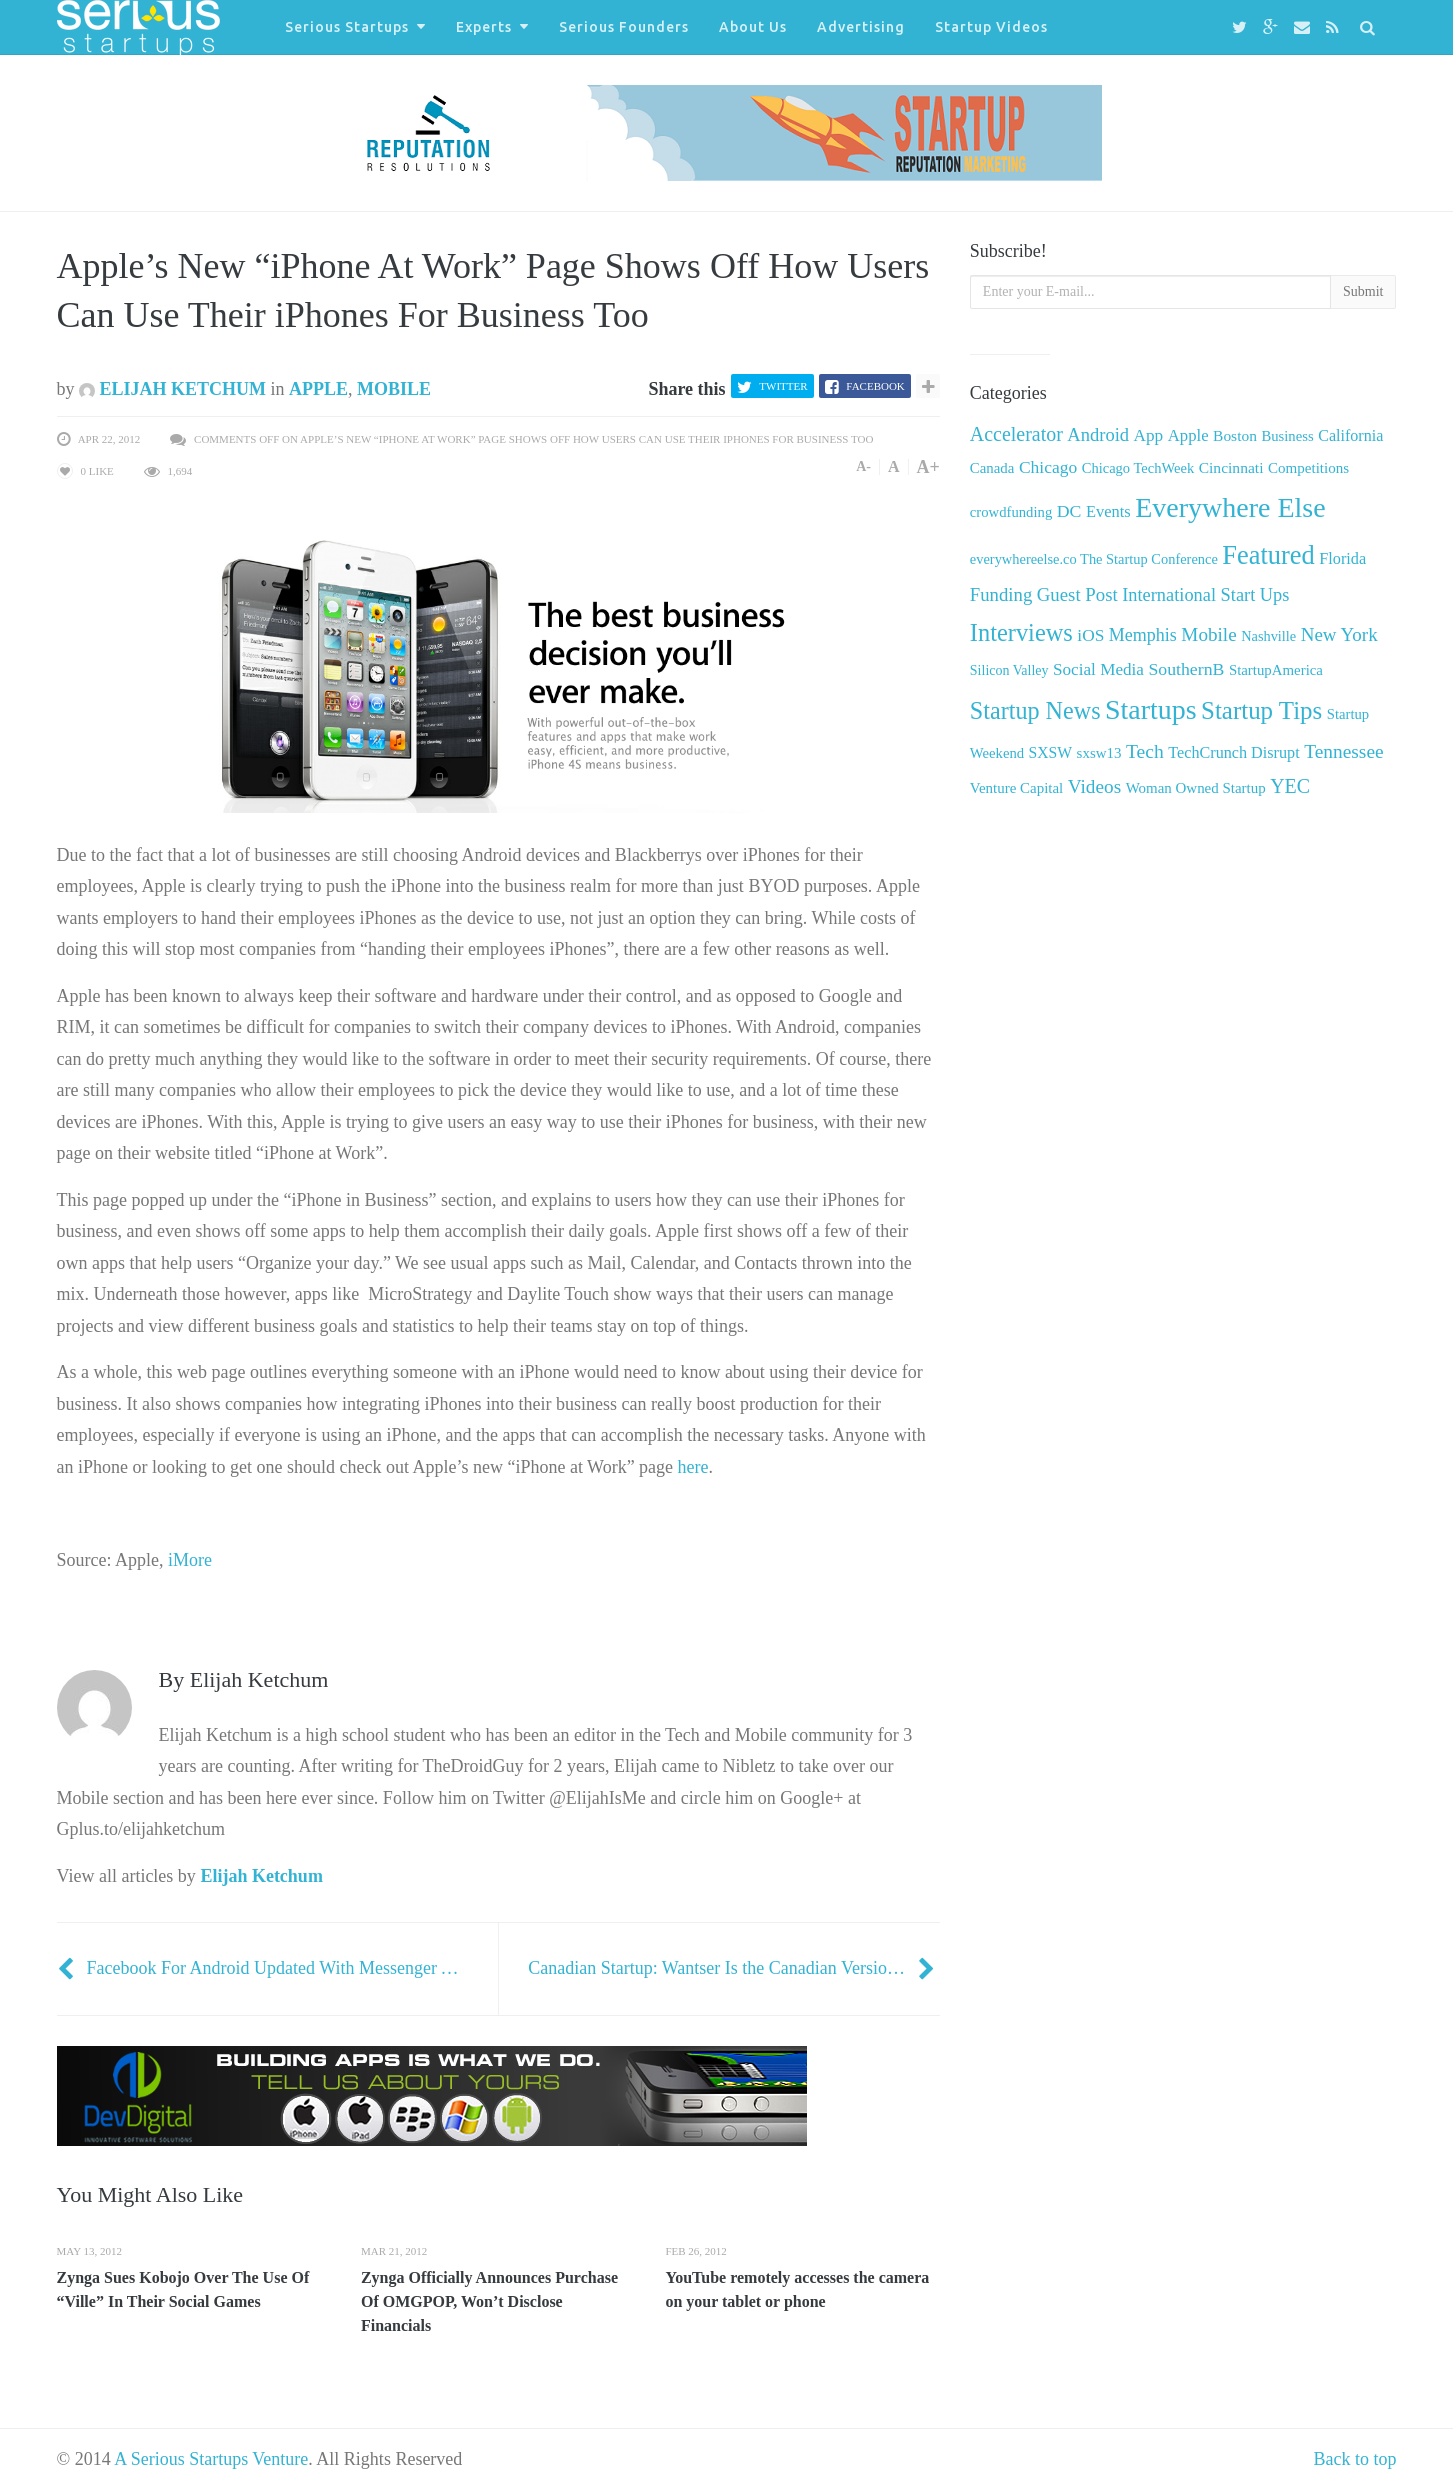 The width and height of the screenshot is (1453, 2490). What do you see at coordinates (1355, 2459) in the screenshot?
I see `Back to top` at bounding box center [1355, 2459].